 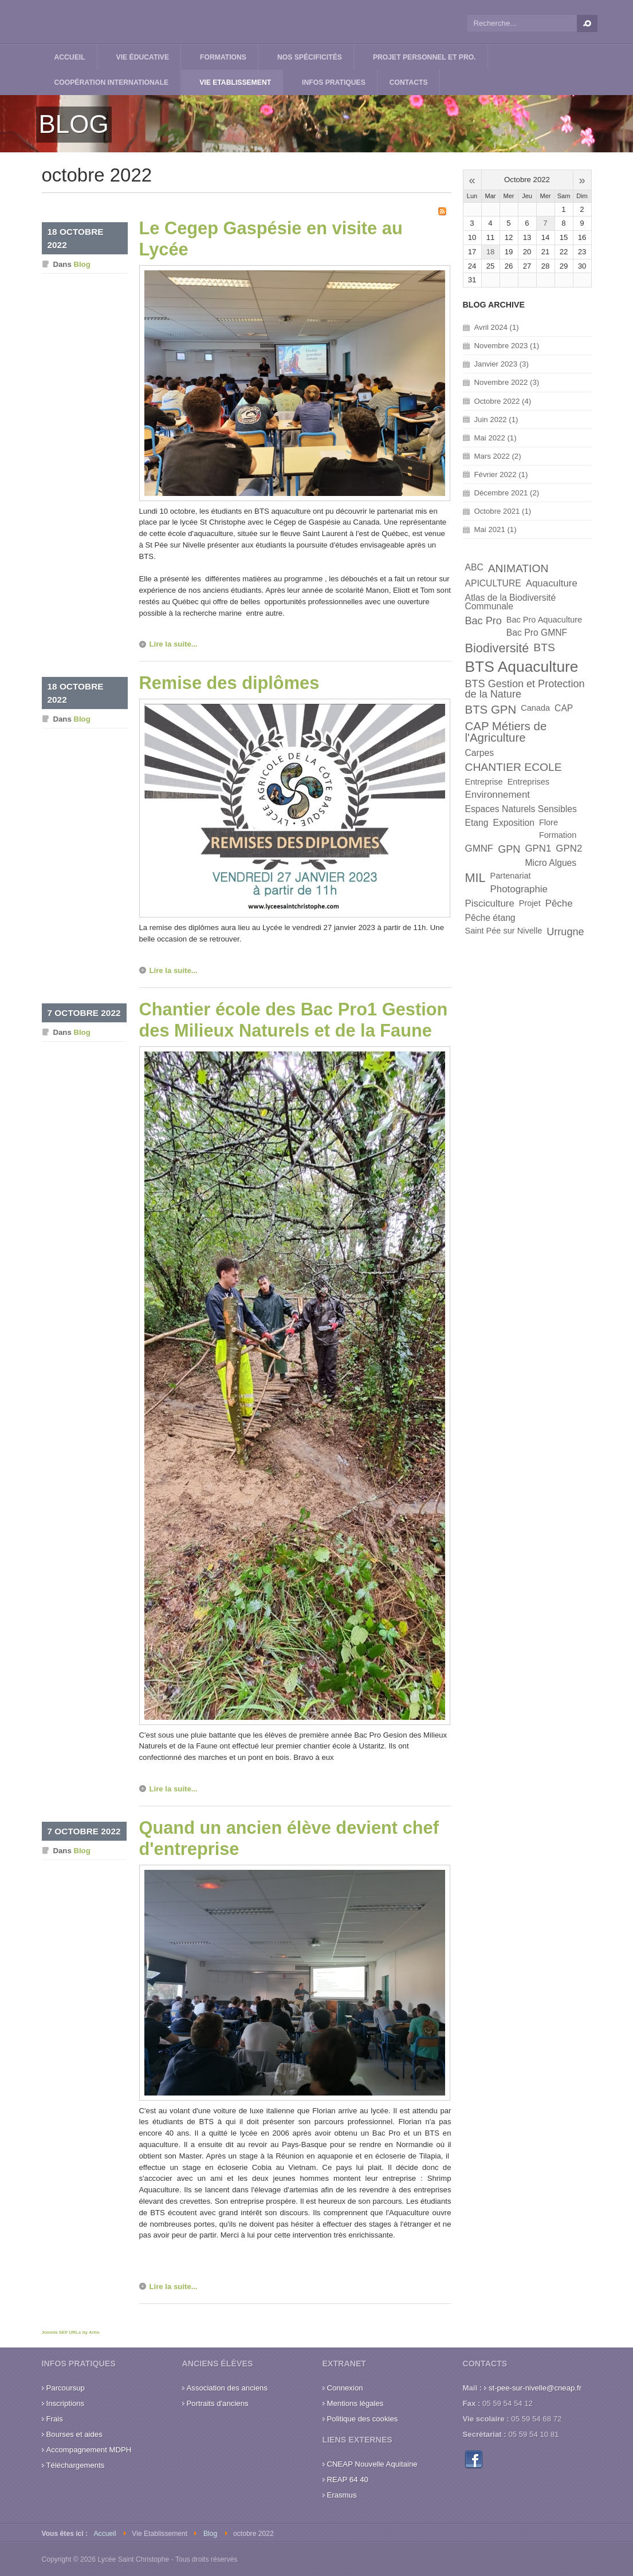 What do you see at coordinates (65, 2403) in the screenshot?
I see `Inscriptions` at bounding box center [65, 2403].